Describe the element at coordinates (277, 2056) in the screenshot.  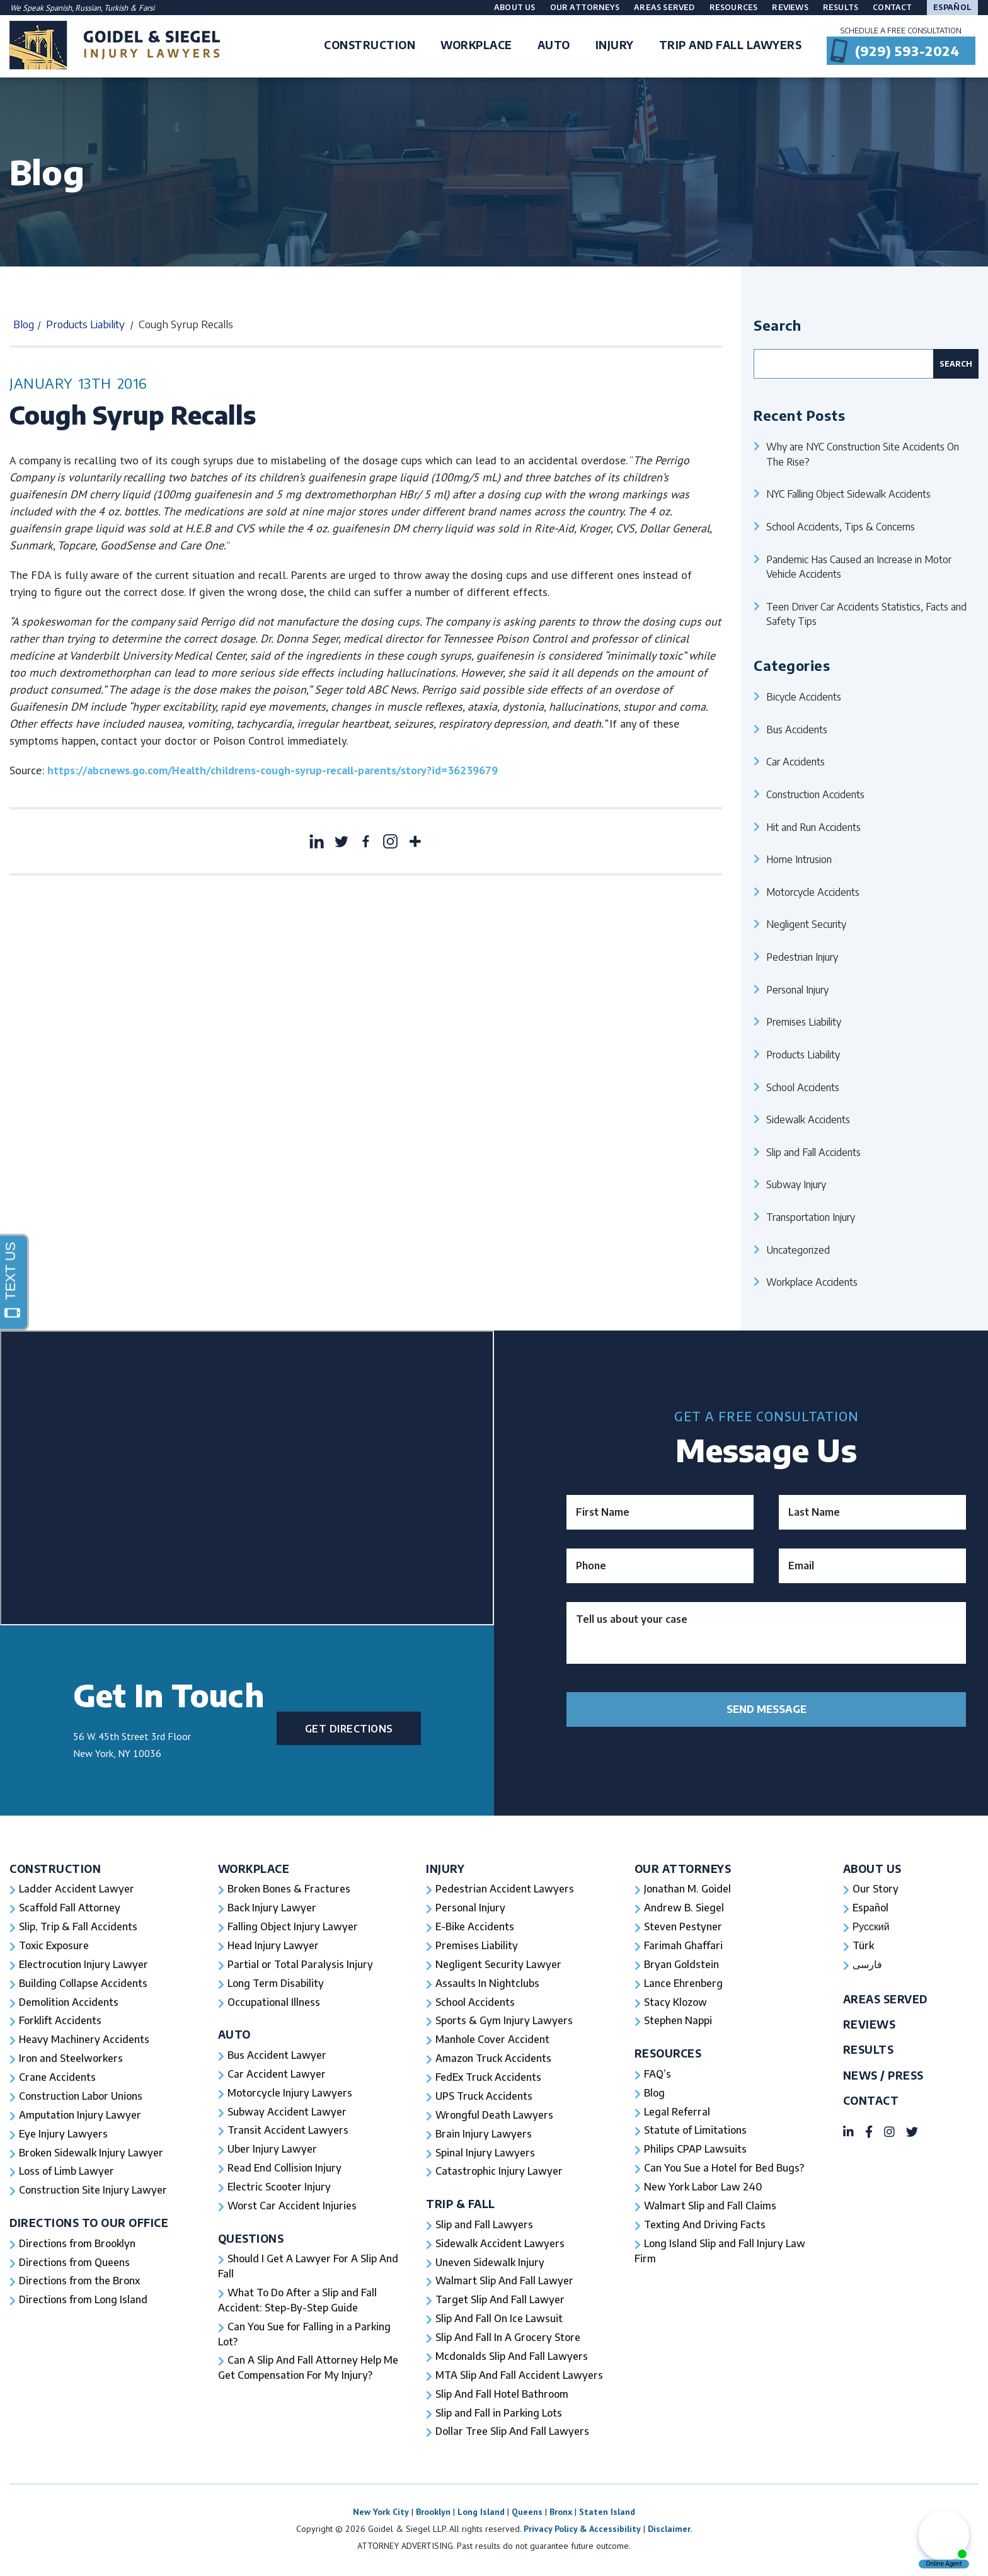
I see `Bus Accident Lawyer` at that location.